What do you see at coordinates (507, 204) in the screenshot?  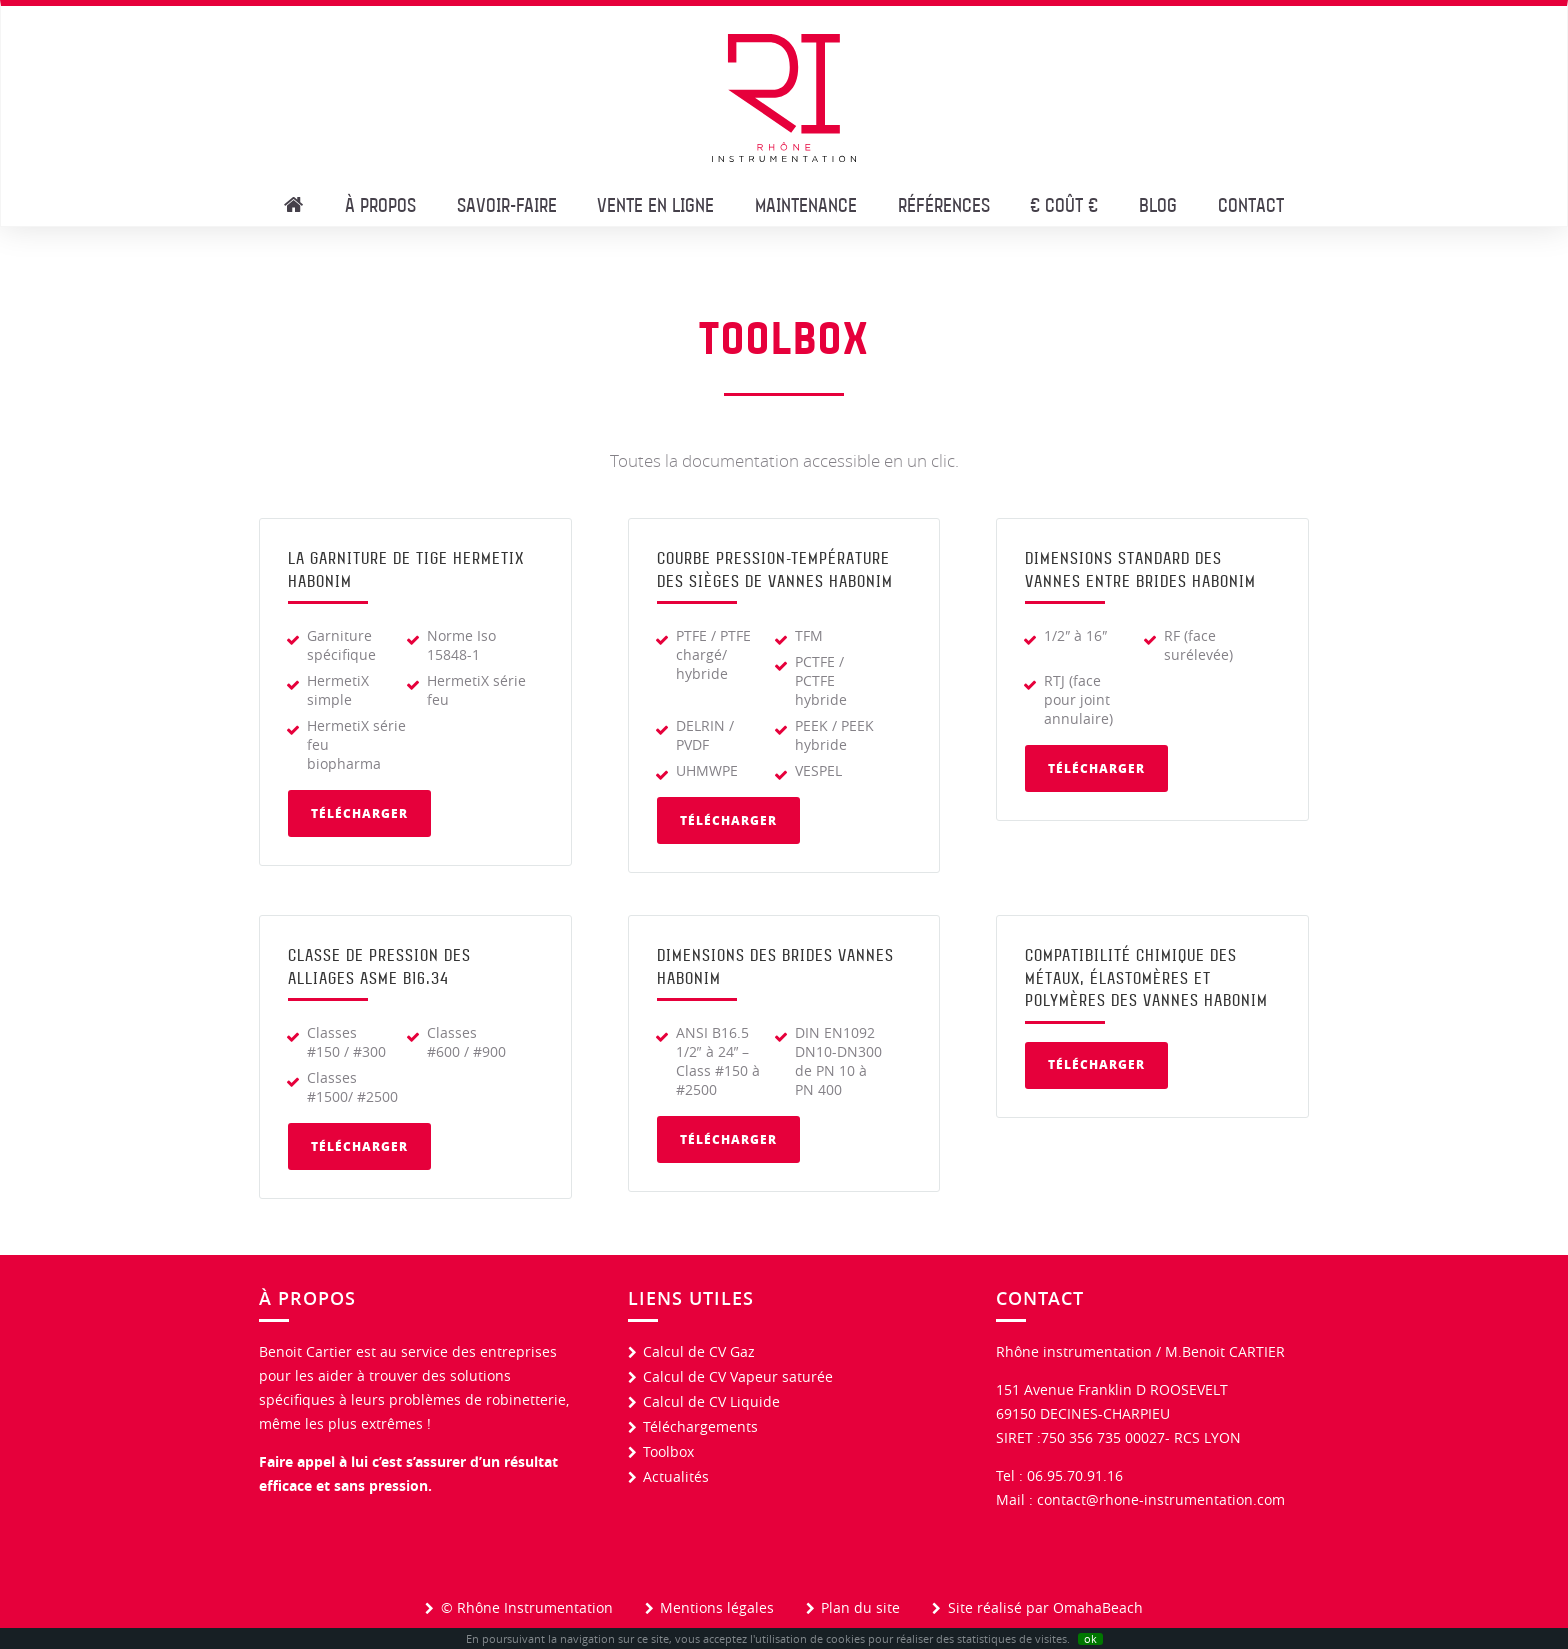 I see `Savoir-faire` at bounding box center [507, 204].